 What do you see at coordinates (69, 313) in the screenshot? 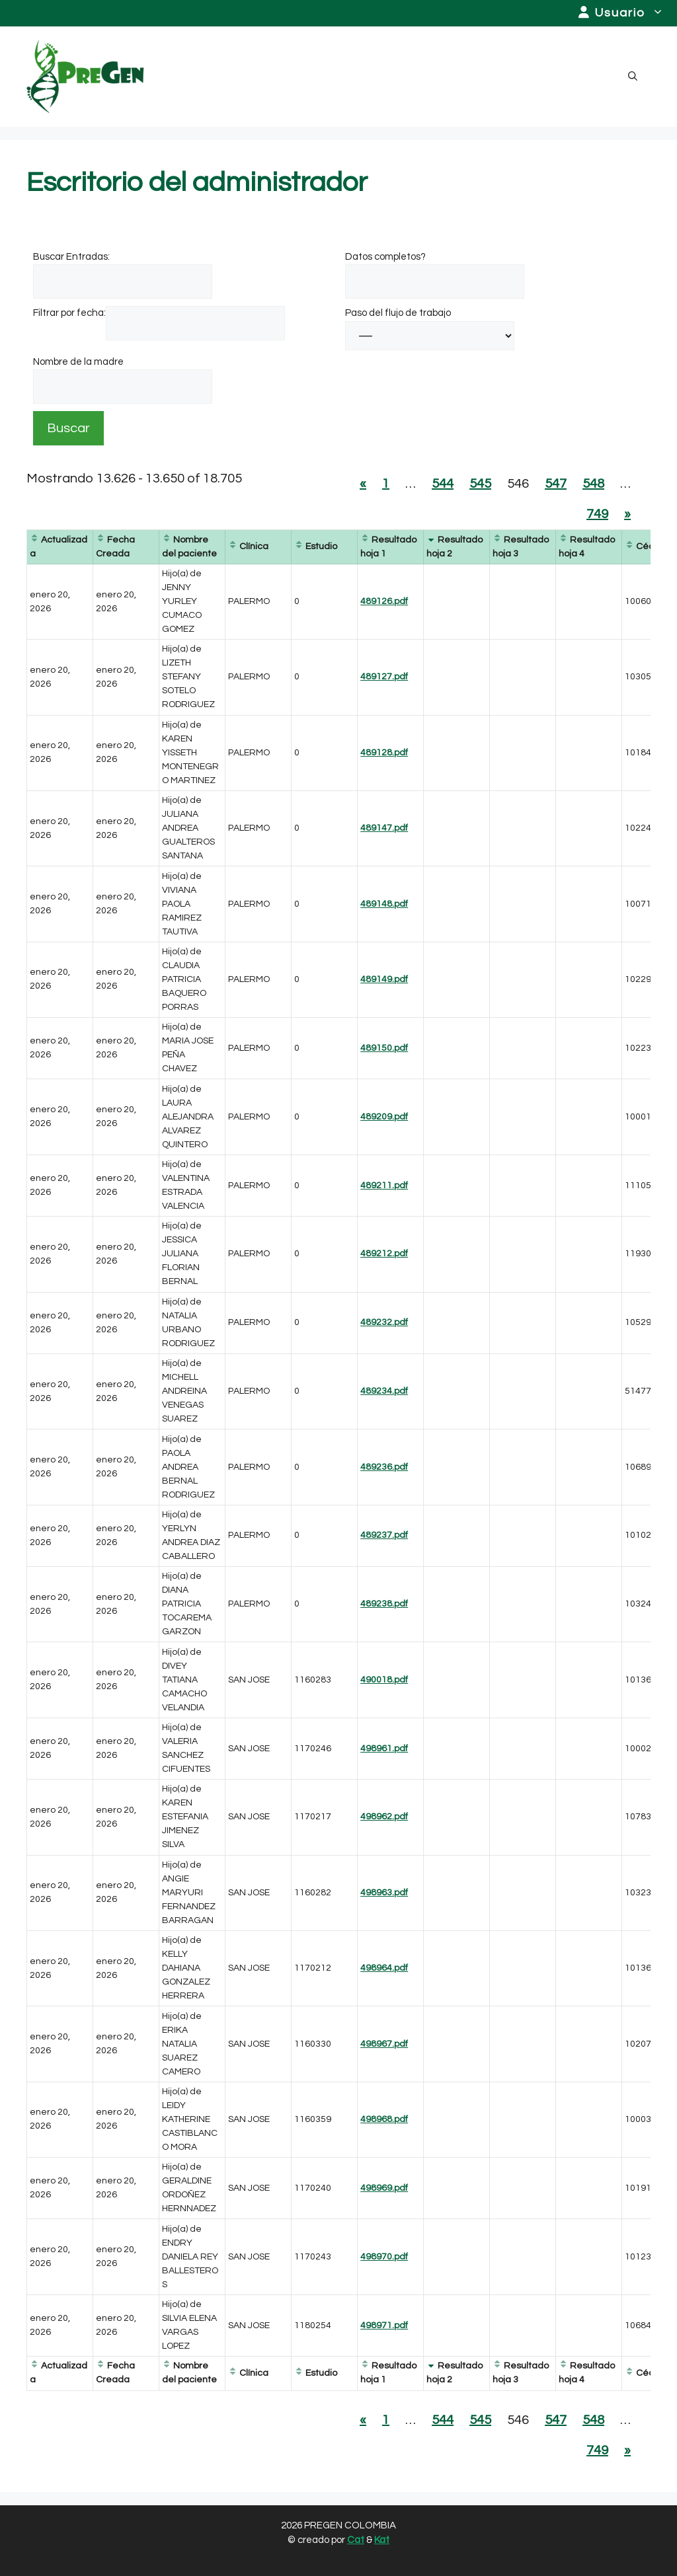
I see `Filtrar por fecha:` at bounding box center [69, 313].